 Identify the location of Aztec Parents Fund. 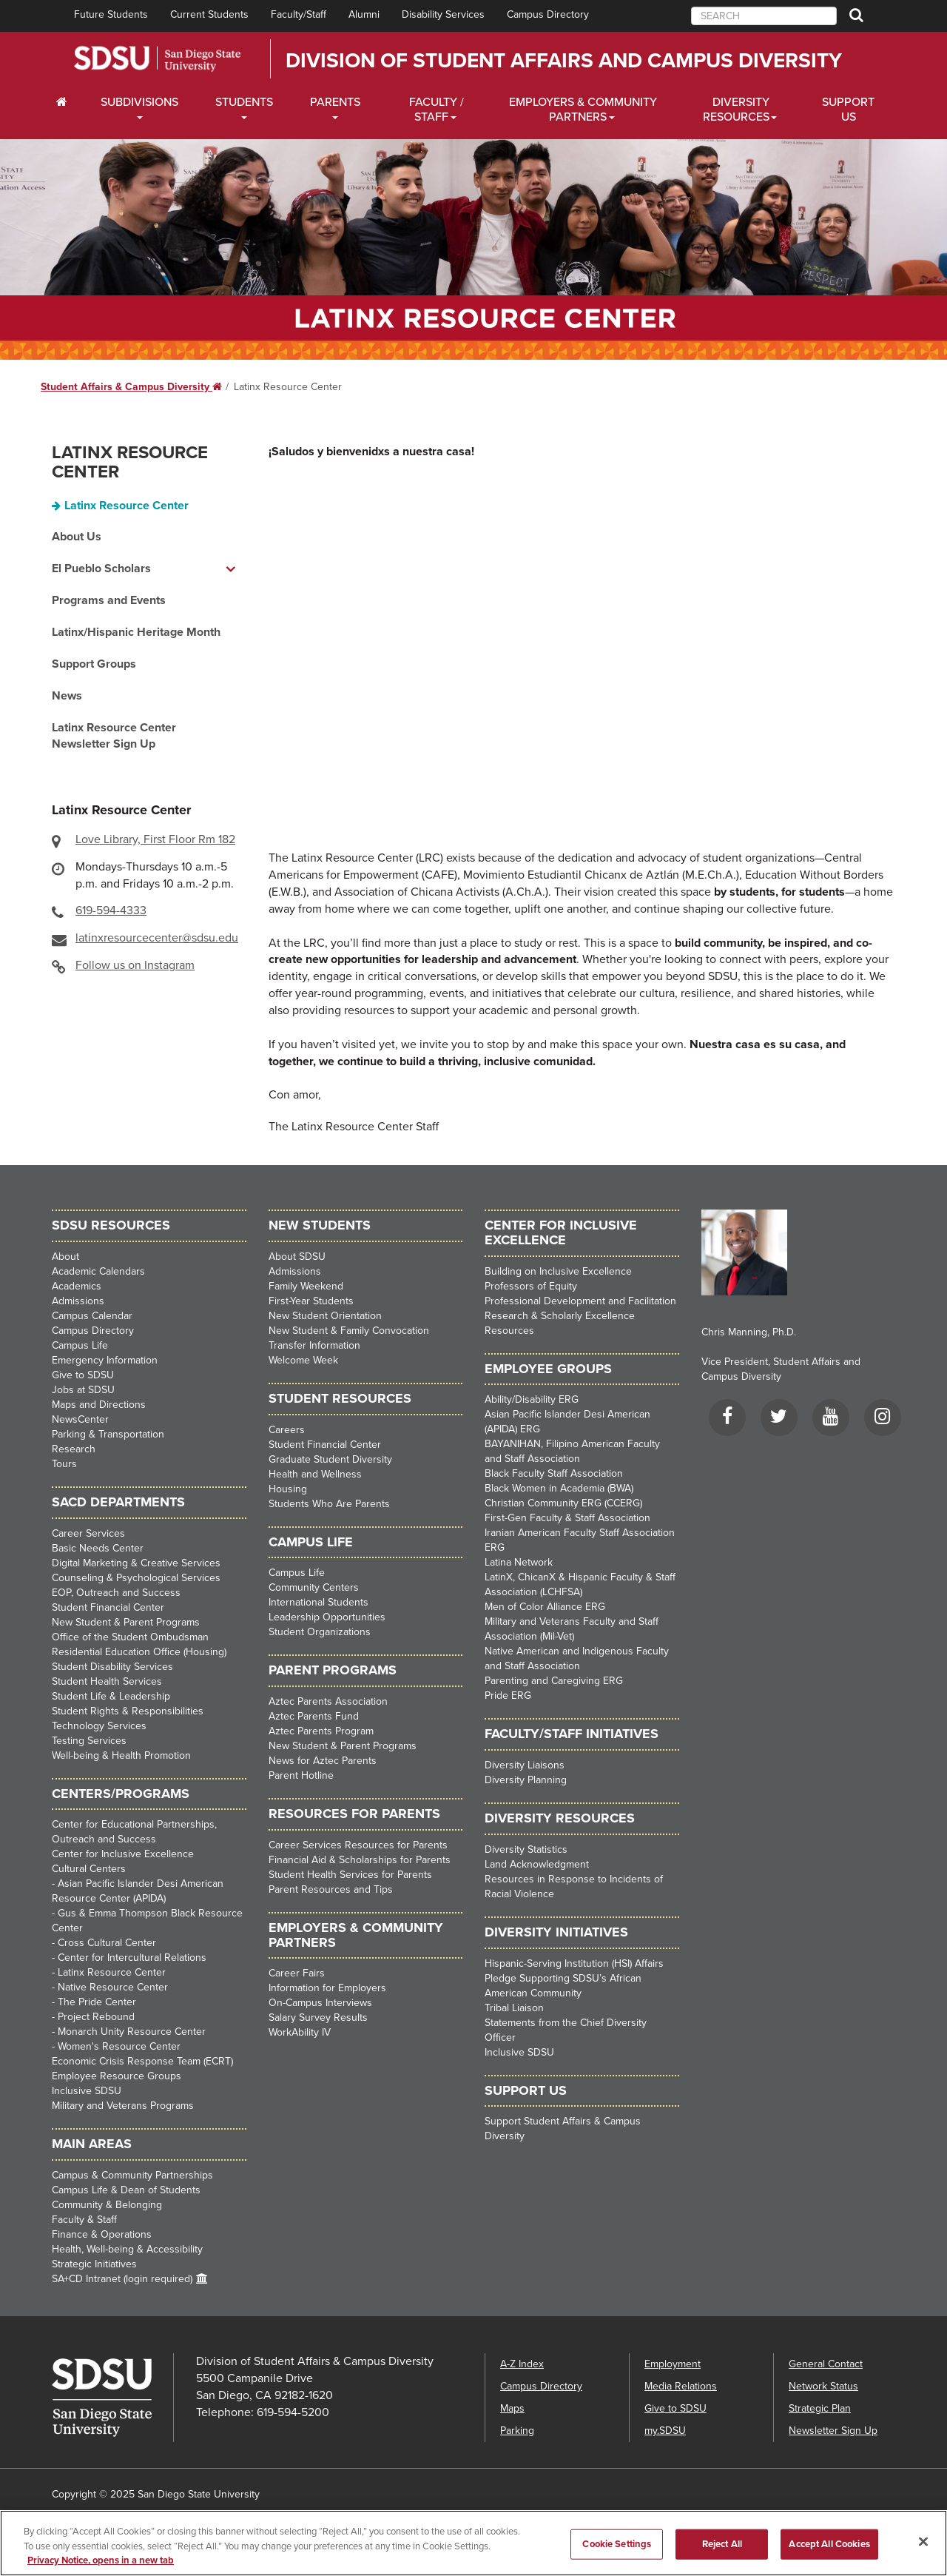
(314, 1716).